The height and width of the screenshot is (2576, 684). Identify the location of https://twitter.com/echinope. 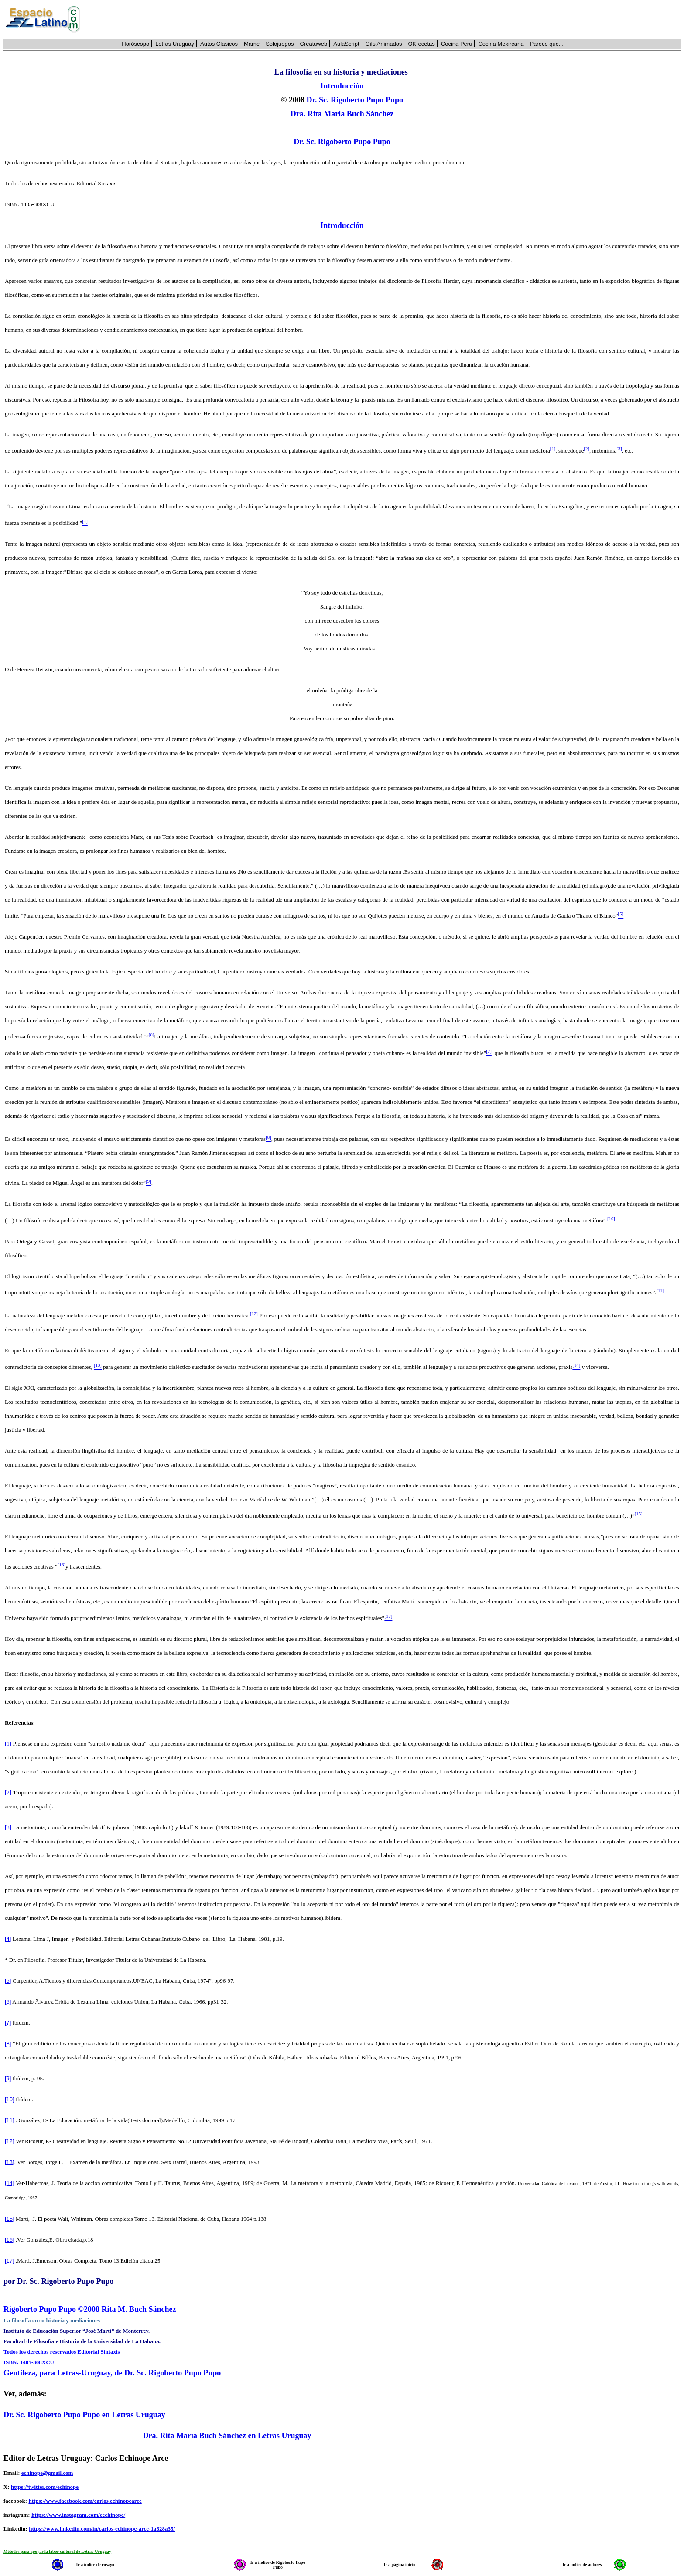
(45, 2487).